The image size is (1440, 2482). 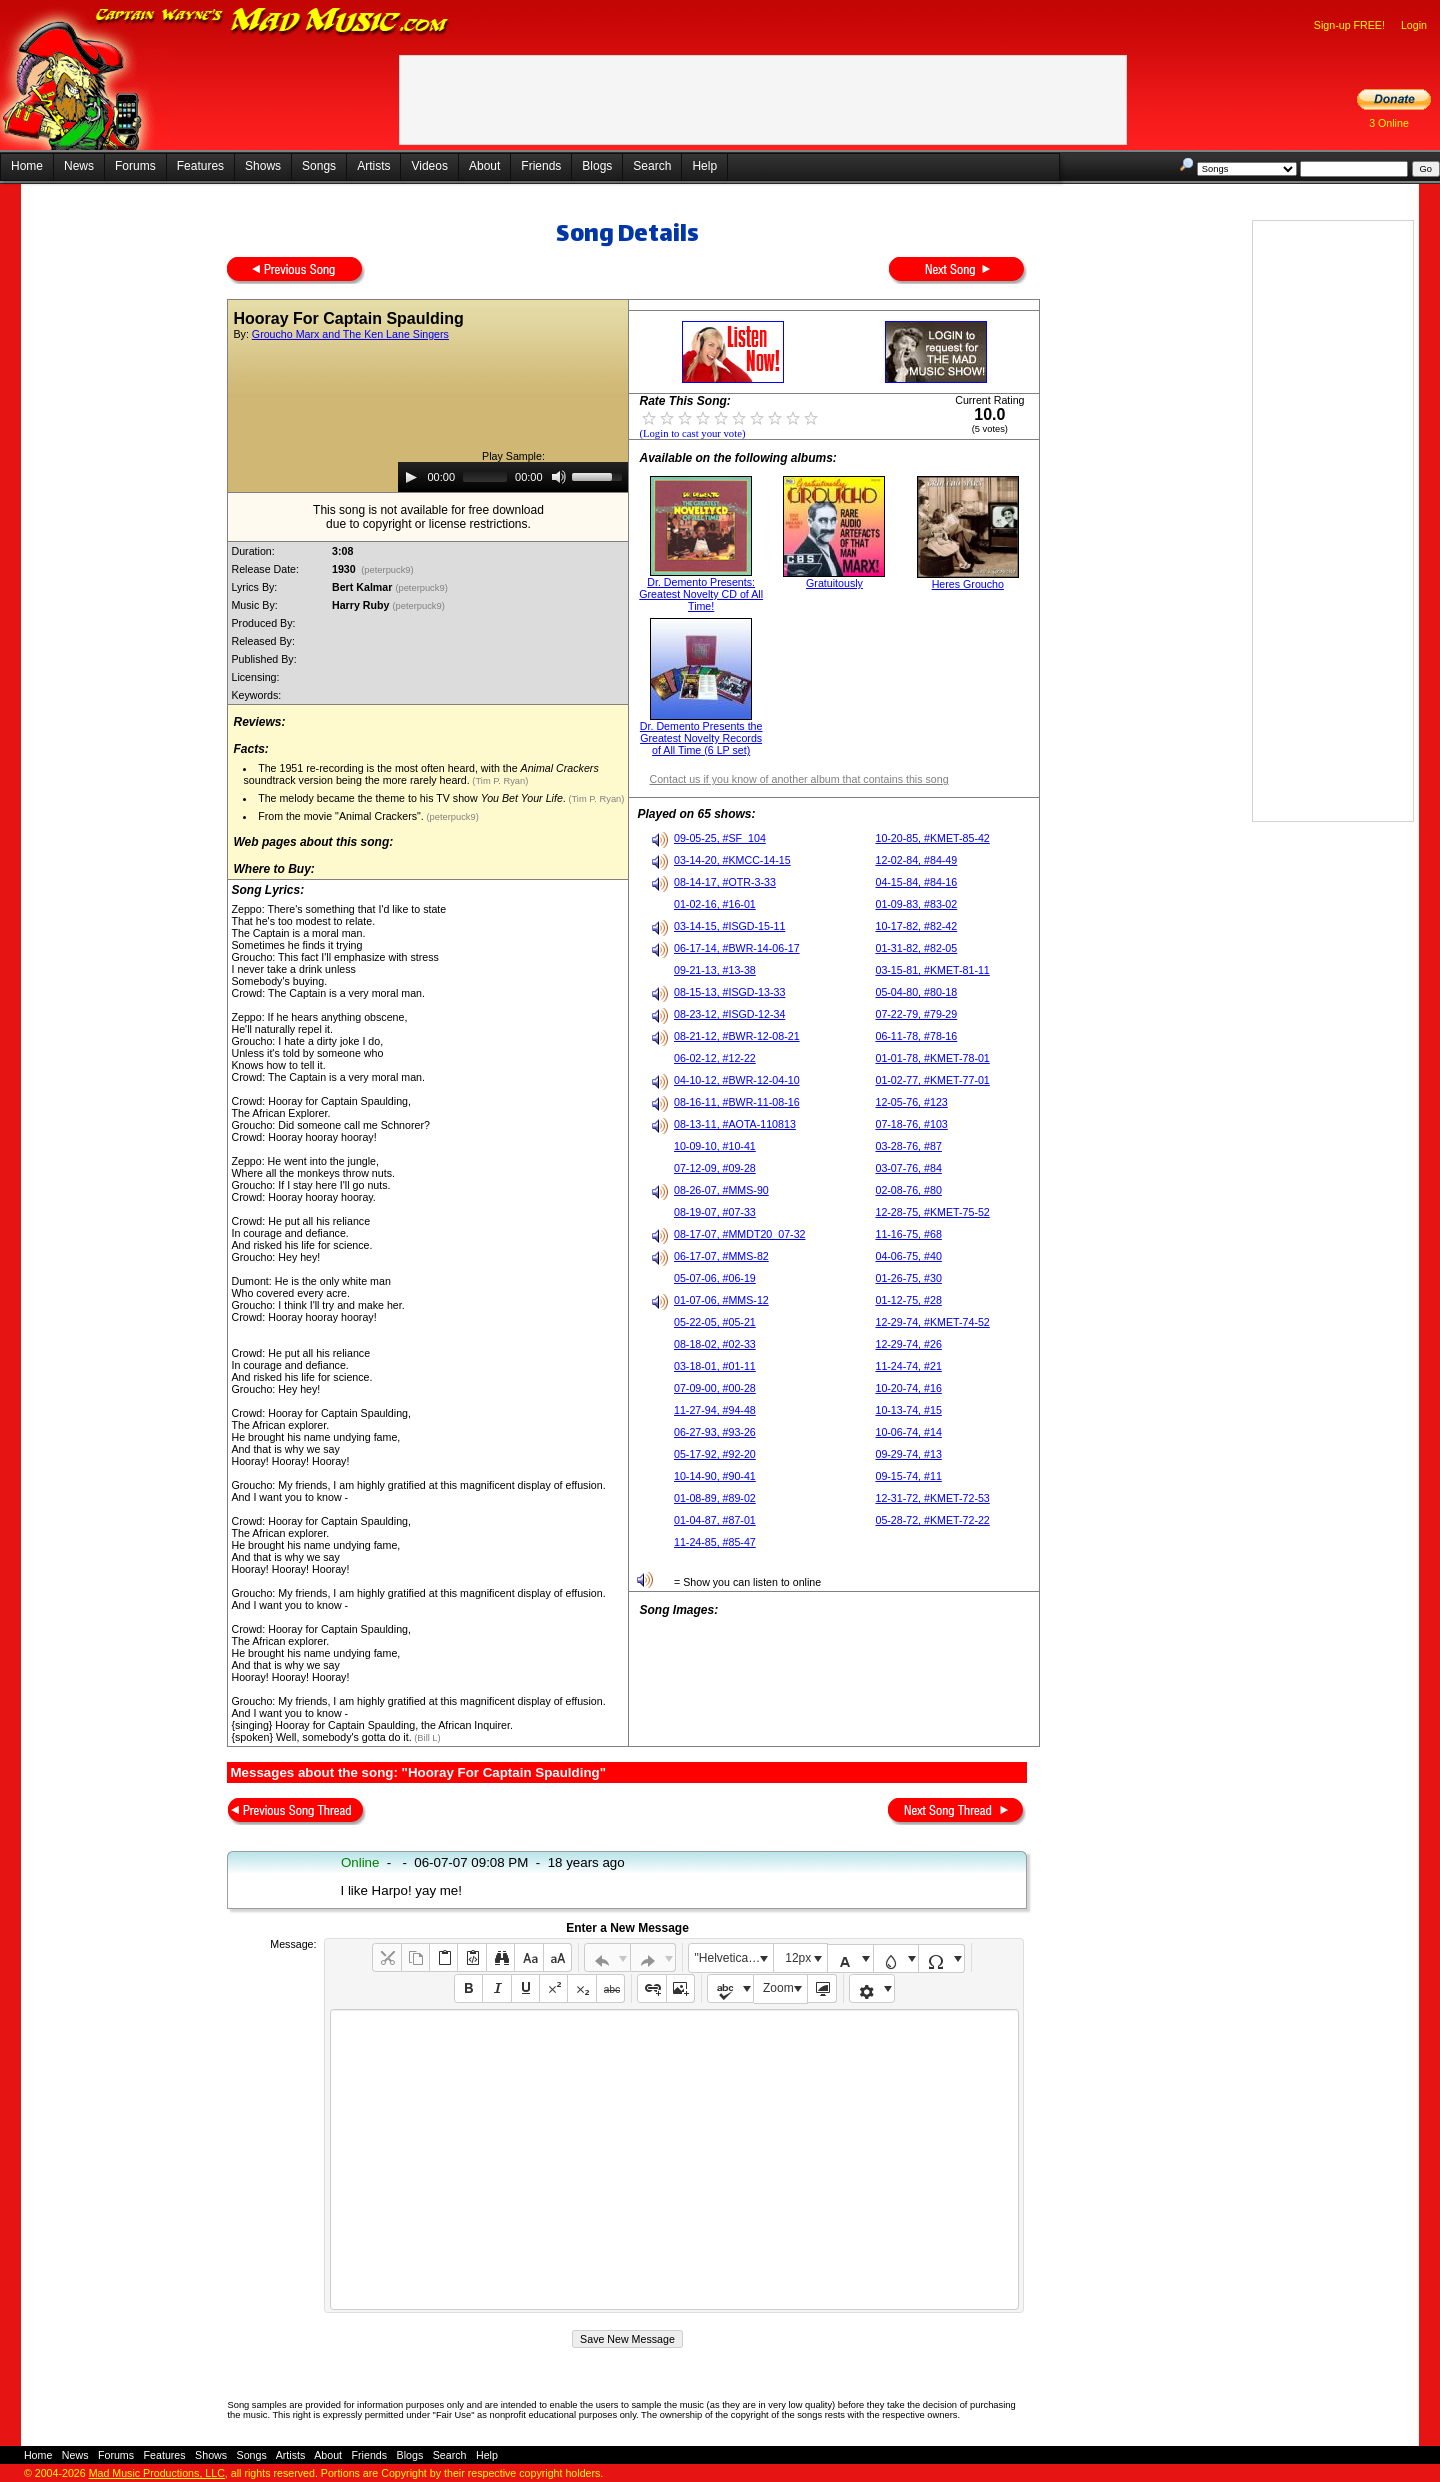 What do you see at coordinates (798, 779) in the screenshot?
I see `Contact us if you know of another album that contains this song` at bounding box center [798, 779].